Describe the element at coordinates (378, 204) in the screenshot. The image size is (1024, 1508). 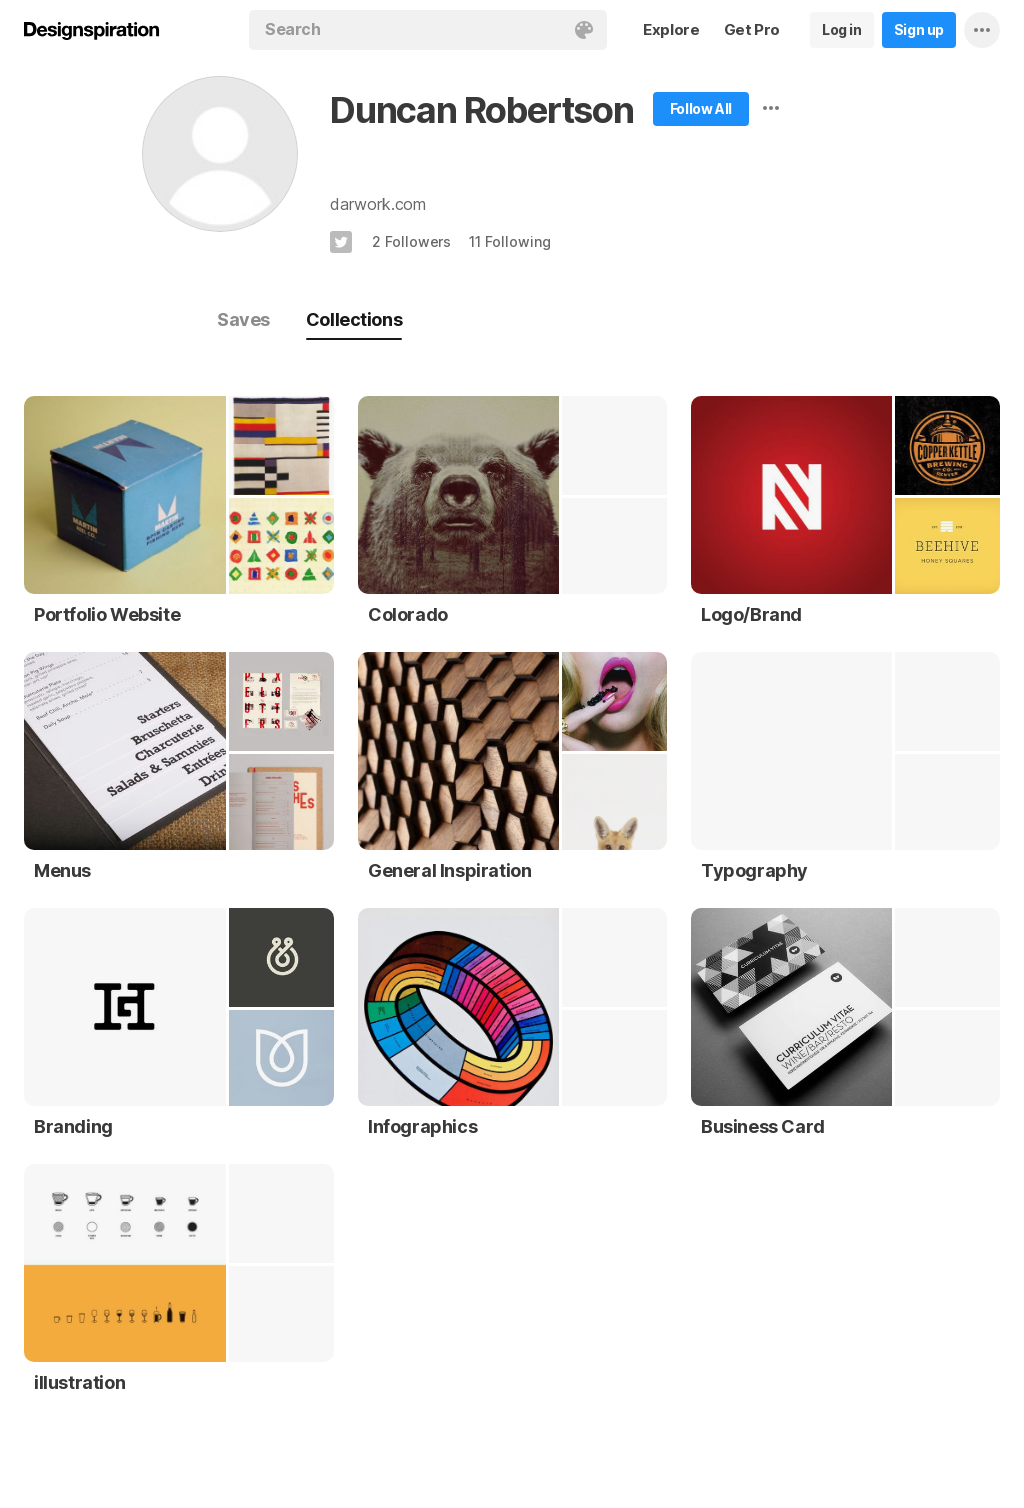
I see `darwork.com` at that location.